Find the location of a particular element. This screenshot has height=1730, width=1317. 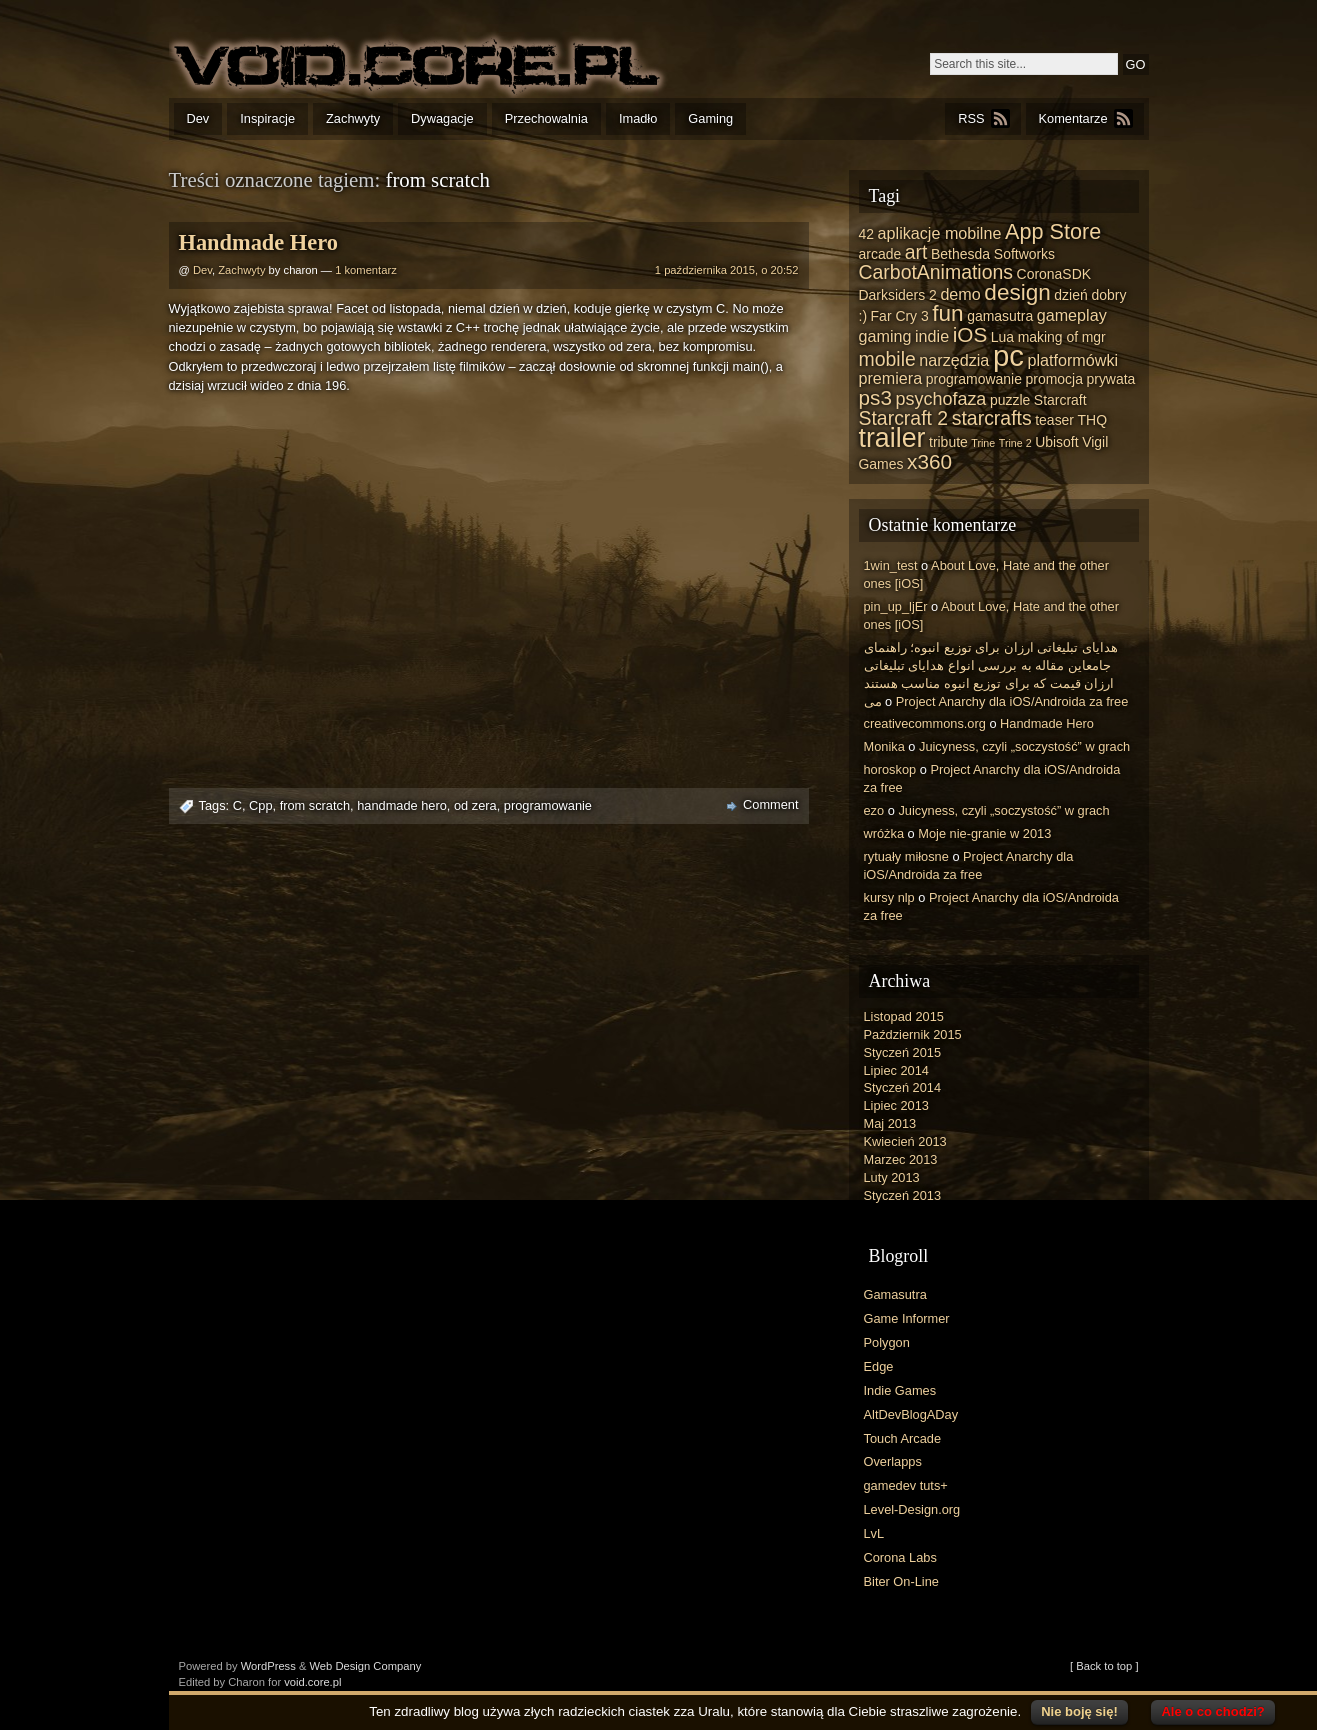

prywata is located at coordinates (1110, 379).